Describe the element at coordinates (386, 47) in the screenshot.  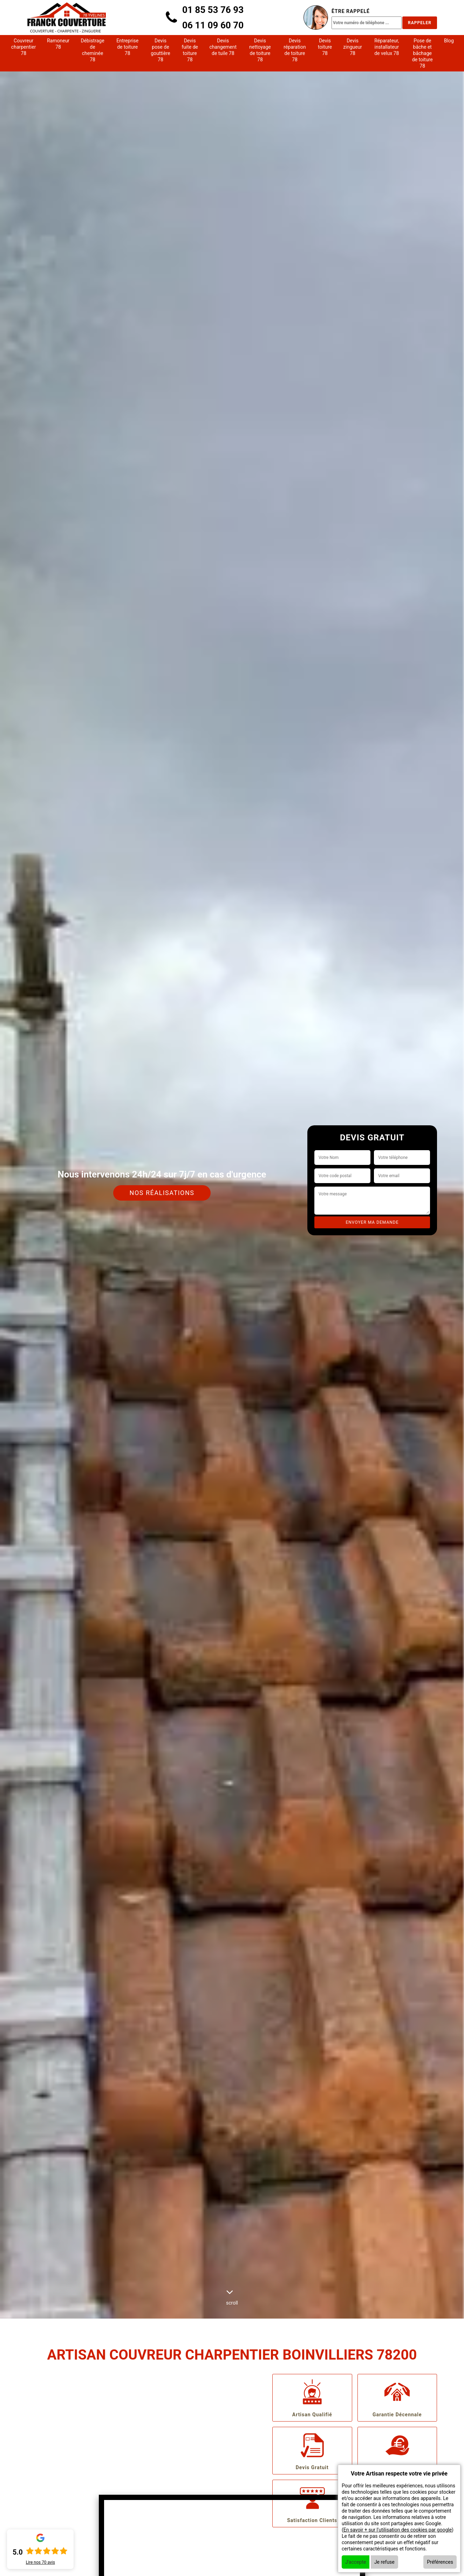
I see `Réparateur, installateur de velux 78` at that location.